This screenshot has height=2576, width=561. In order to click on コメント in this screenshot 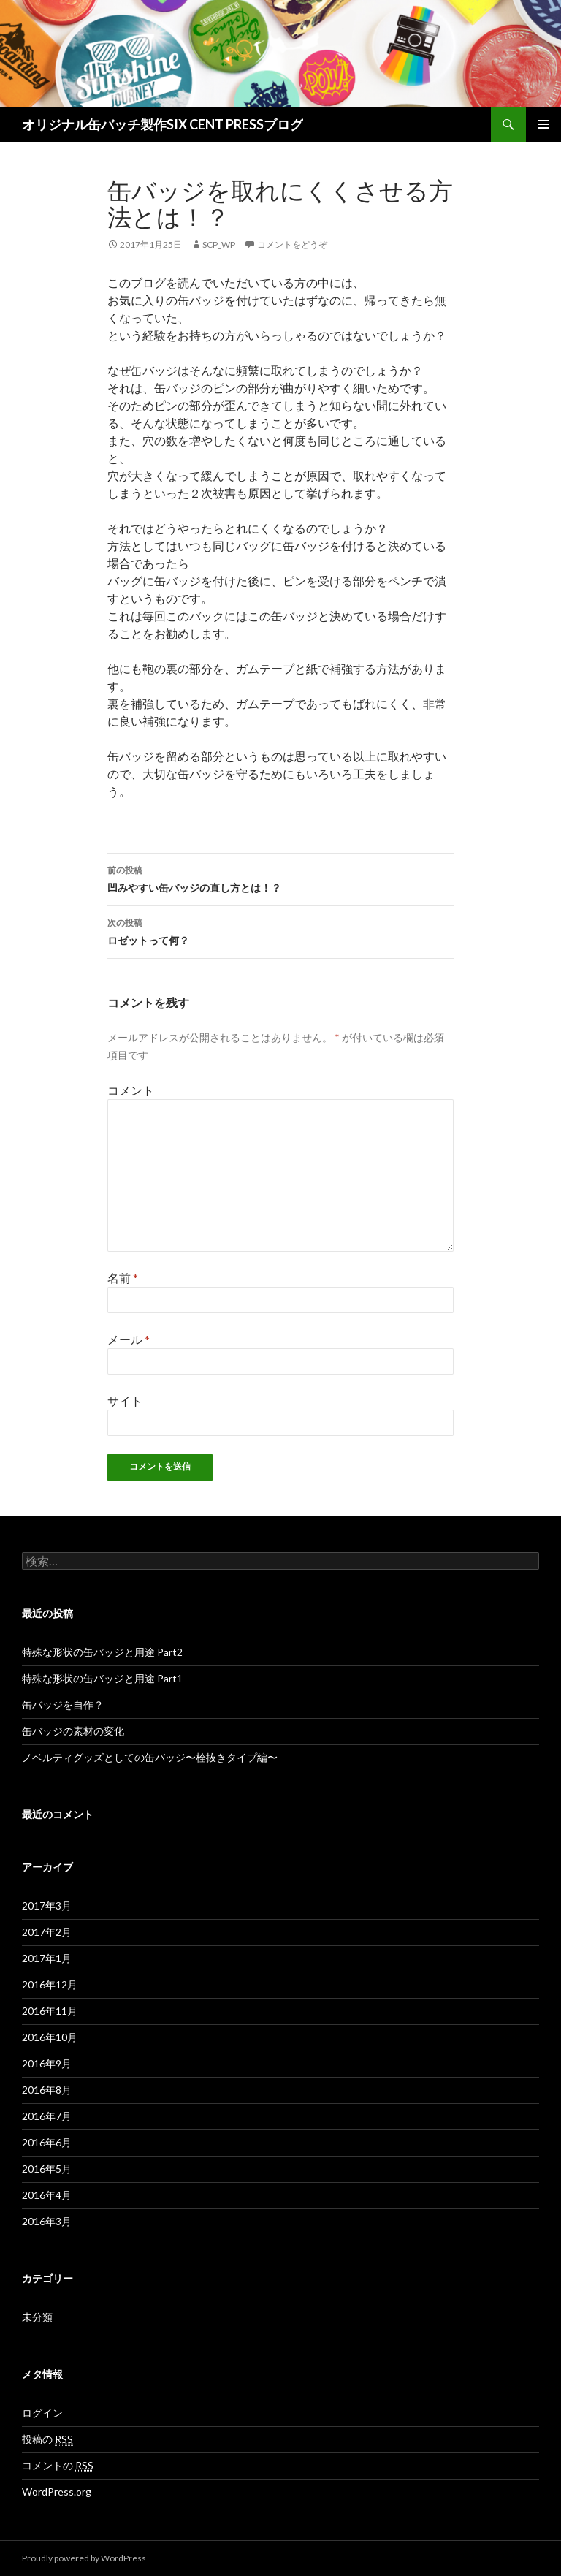, I will do `click(130, 1090)`.